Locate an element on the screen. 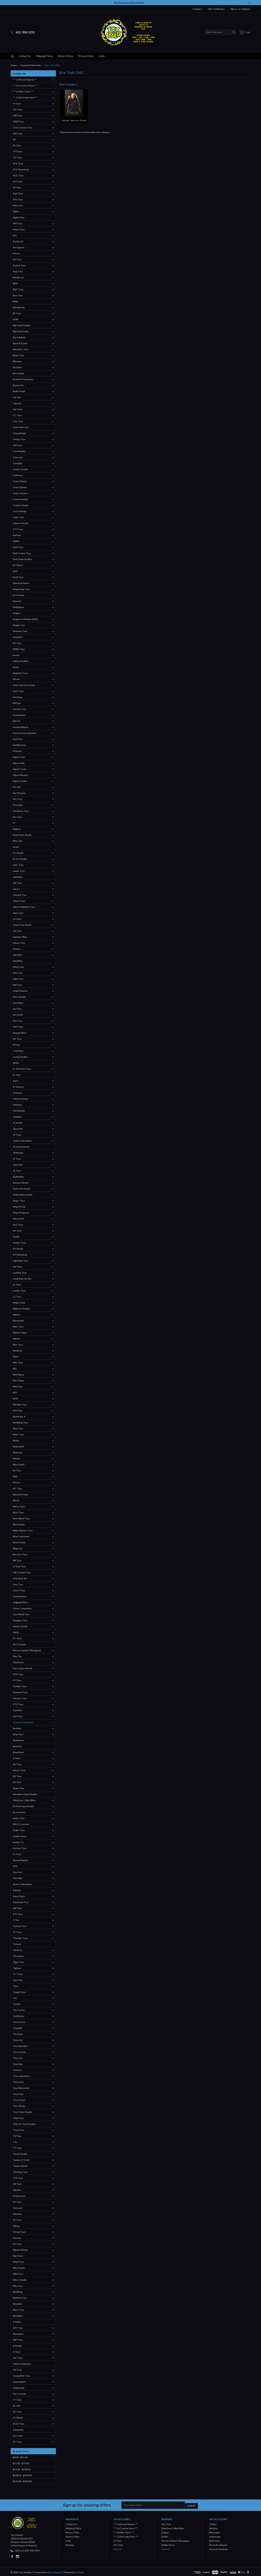  Jiaou Doll is located at coordinates (18, 1128).